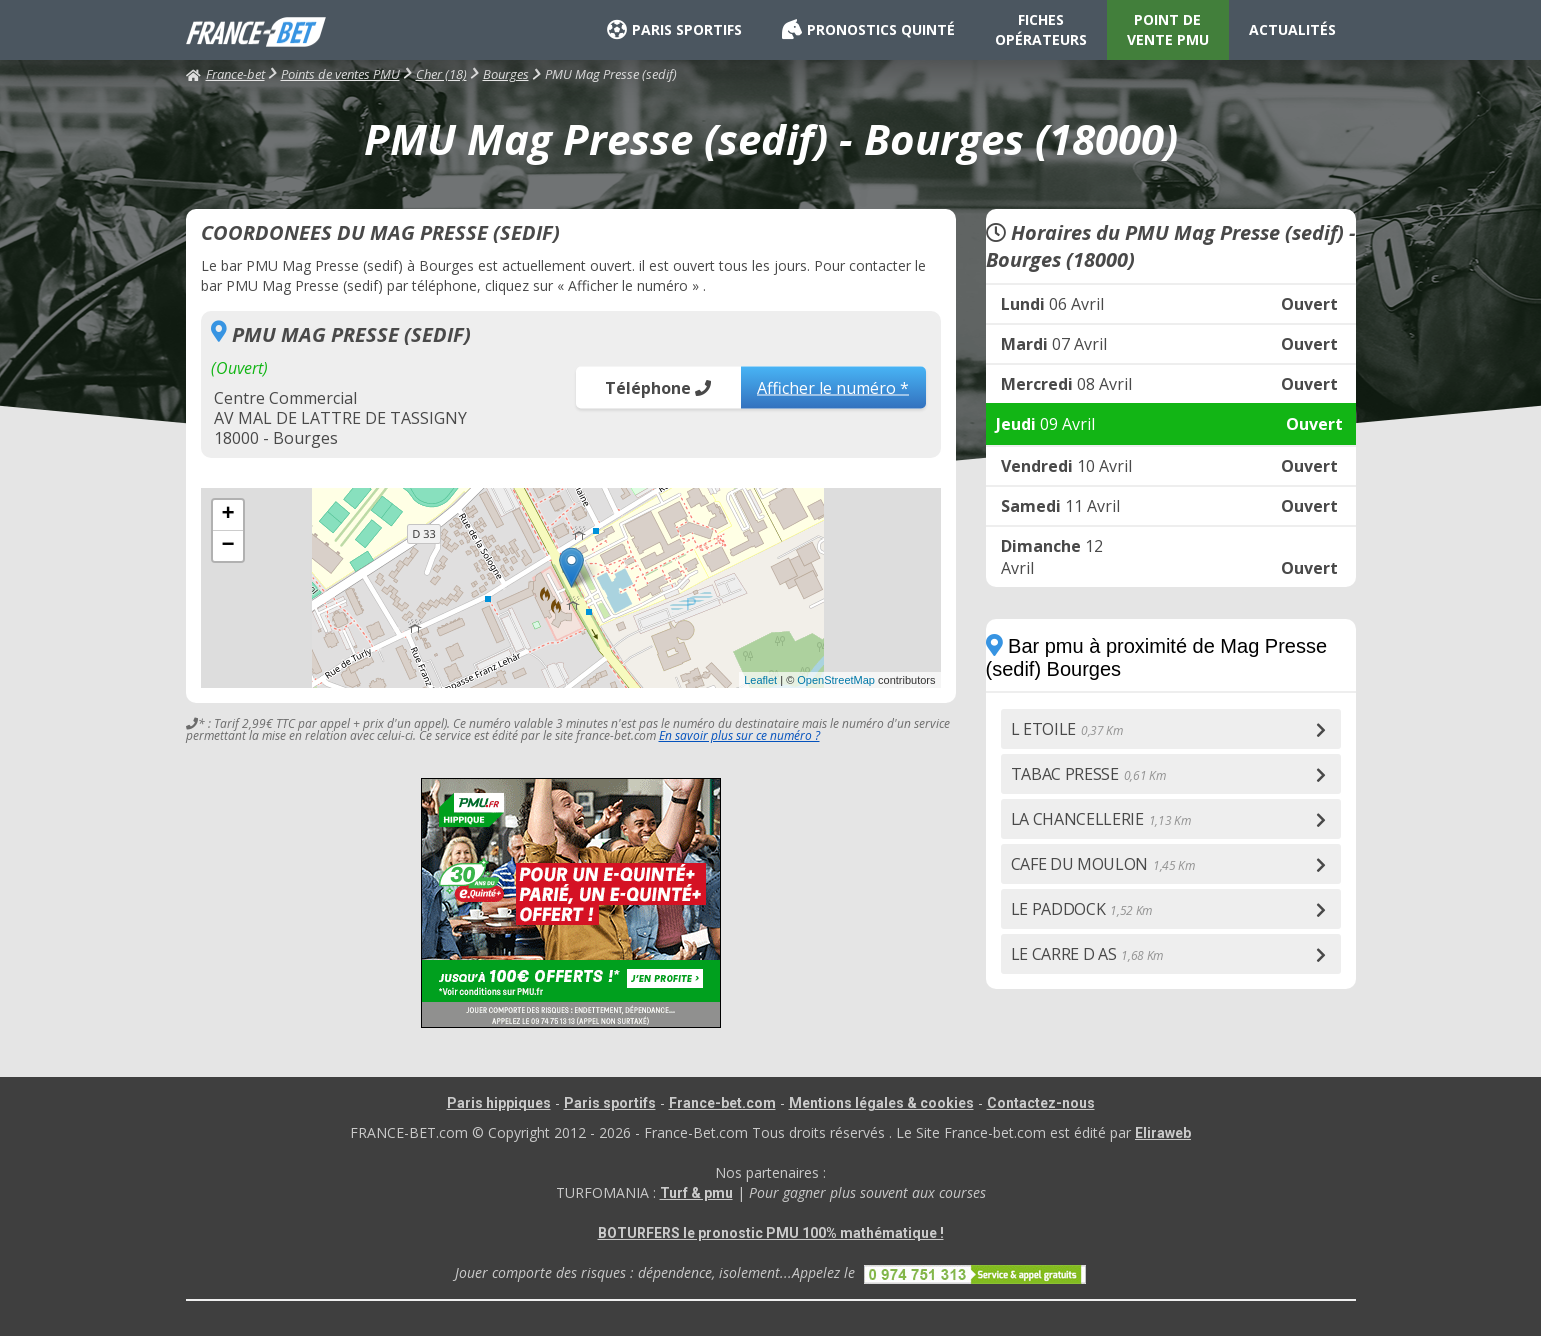 The image size is (1541, 1336). Describe the element at coordinates (1101, 819) in the screenshot. I see `LA CHANCELLERIE` at that location.